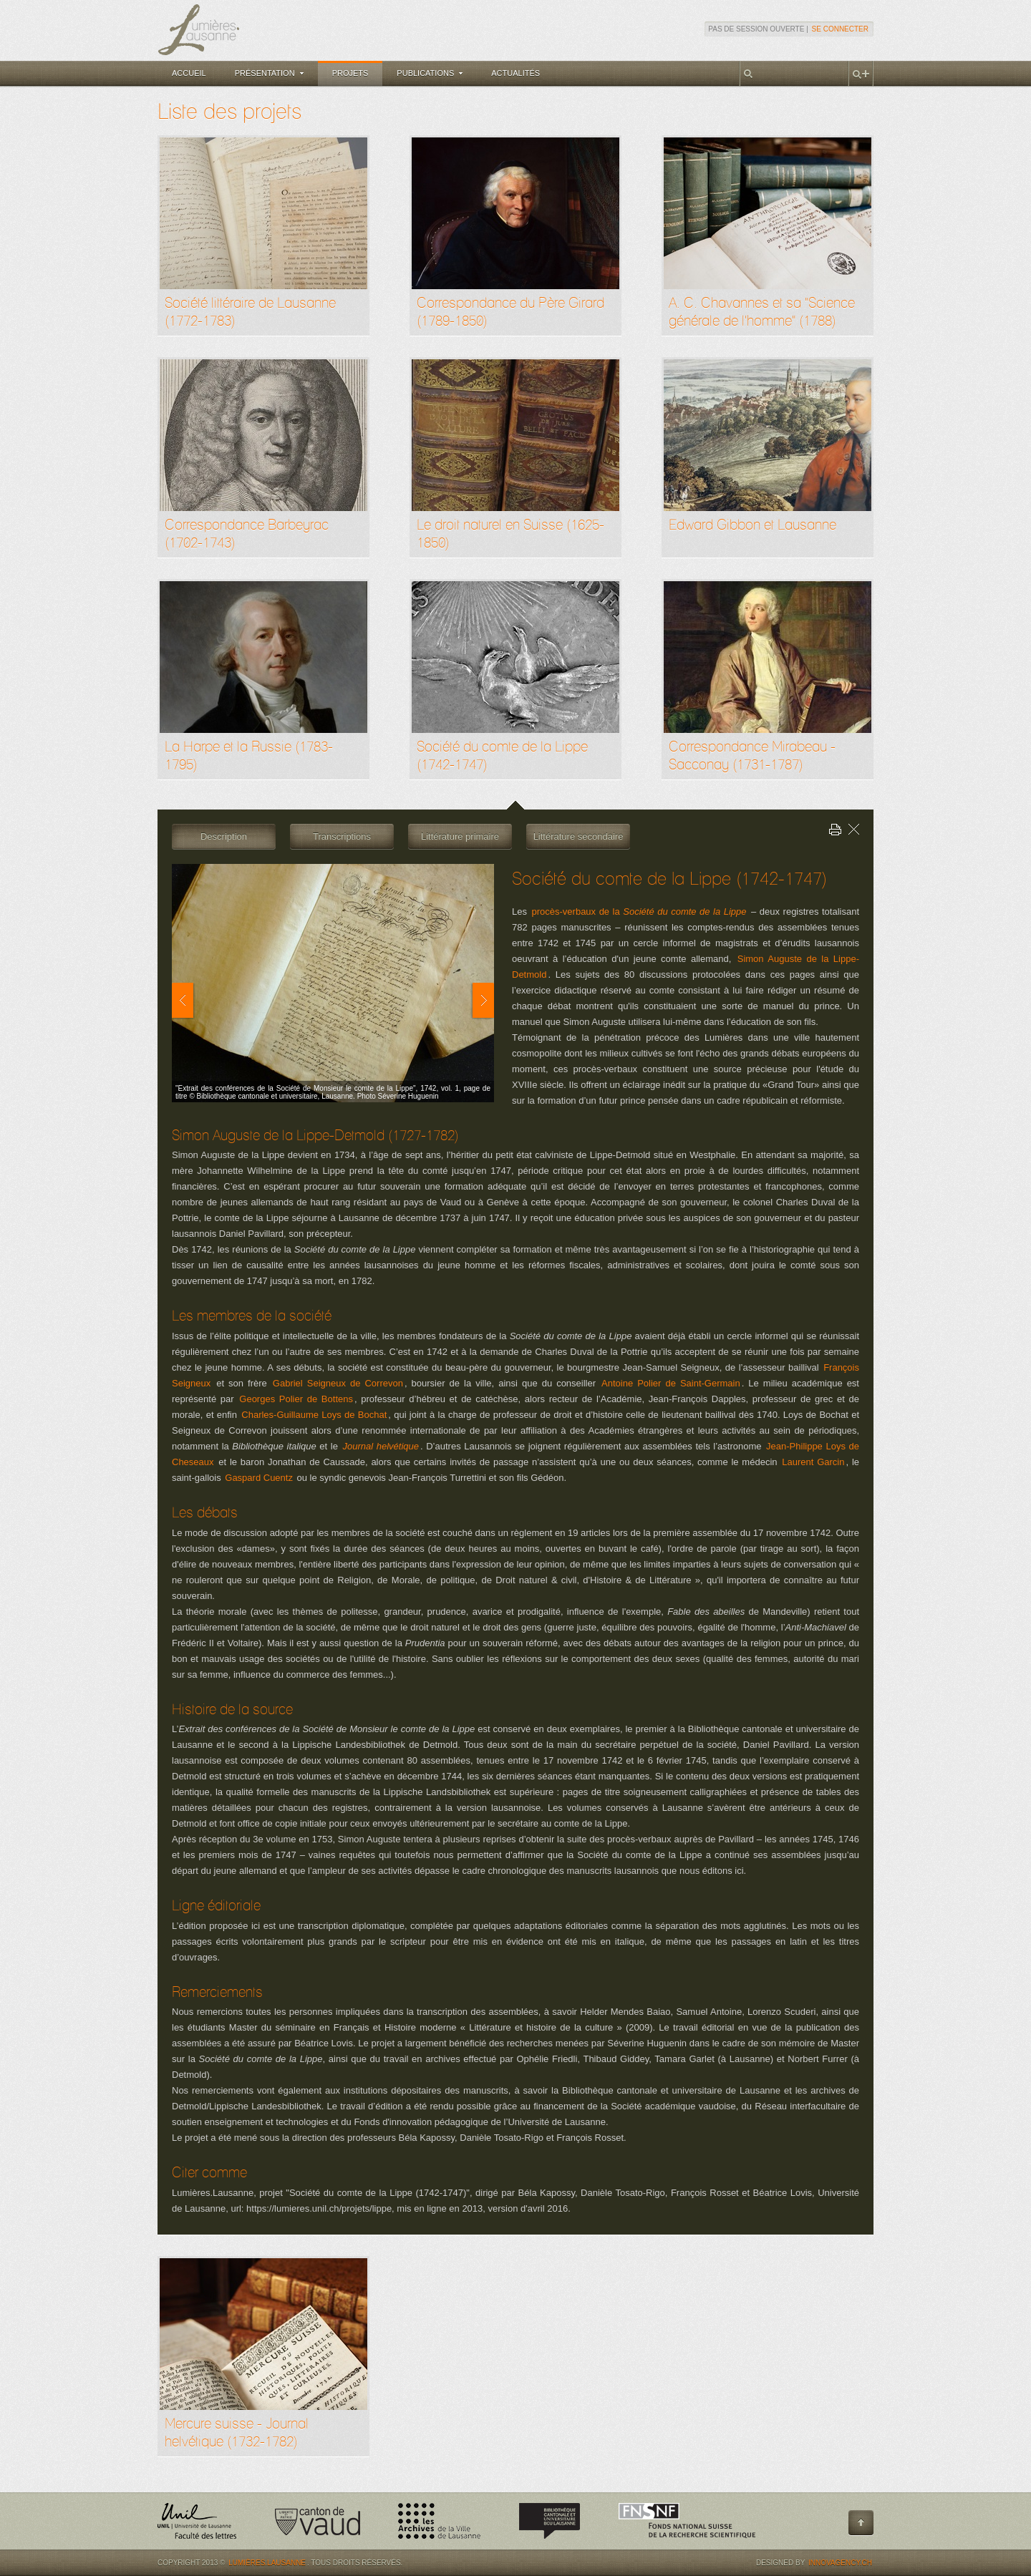 This screenshot has height=2576, width=1031. I want to click on Gabriel Seigneux de Correvon, so click(338, 1383).